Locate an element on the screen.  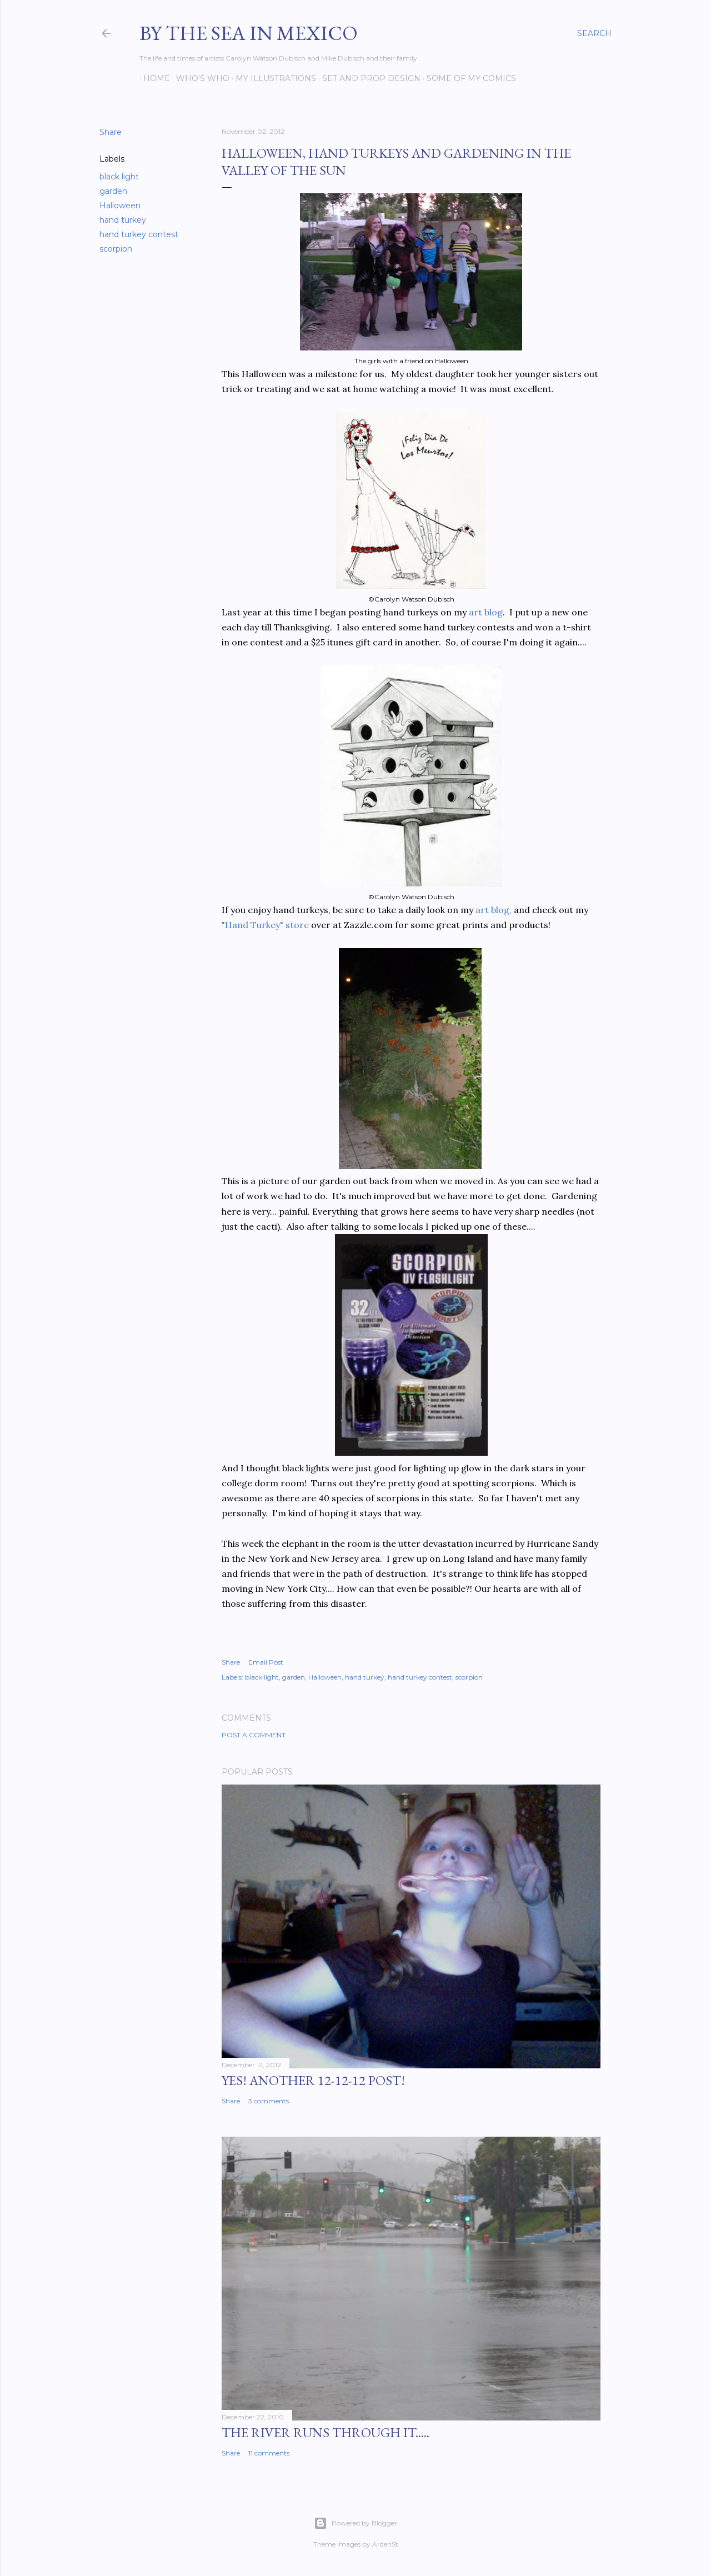
YES! Another 12-12-12 post! is located at coordinates (313, 2080).